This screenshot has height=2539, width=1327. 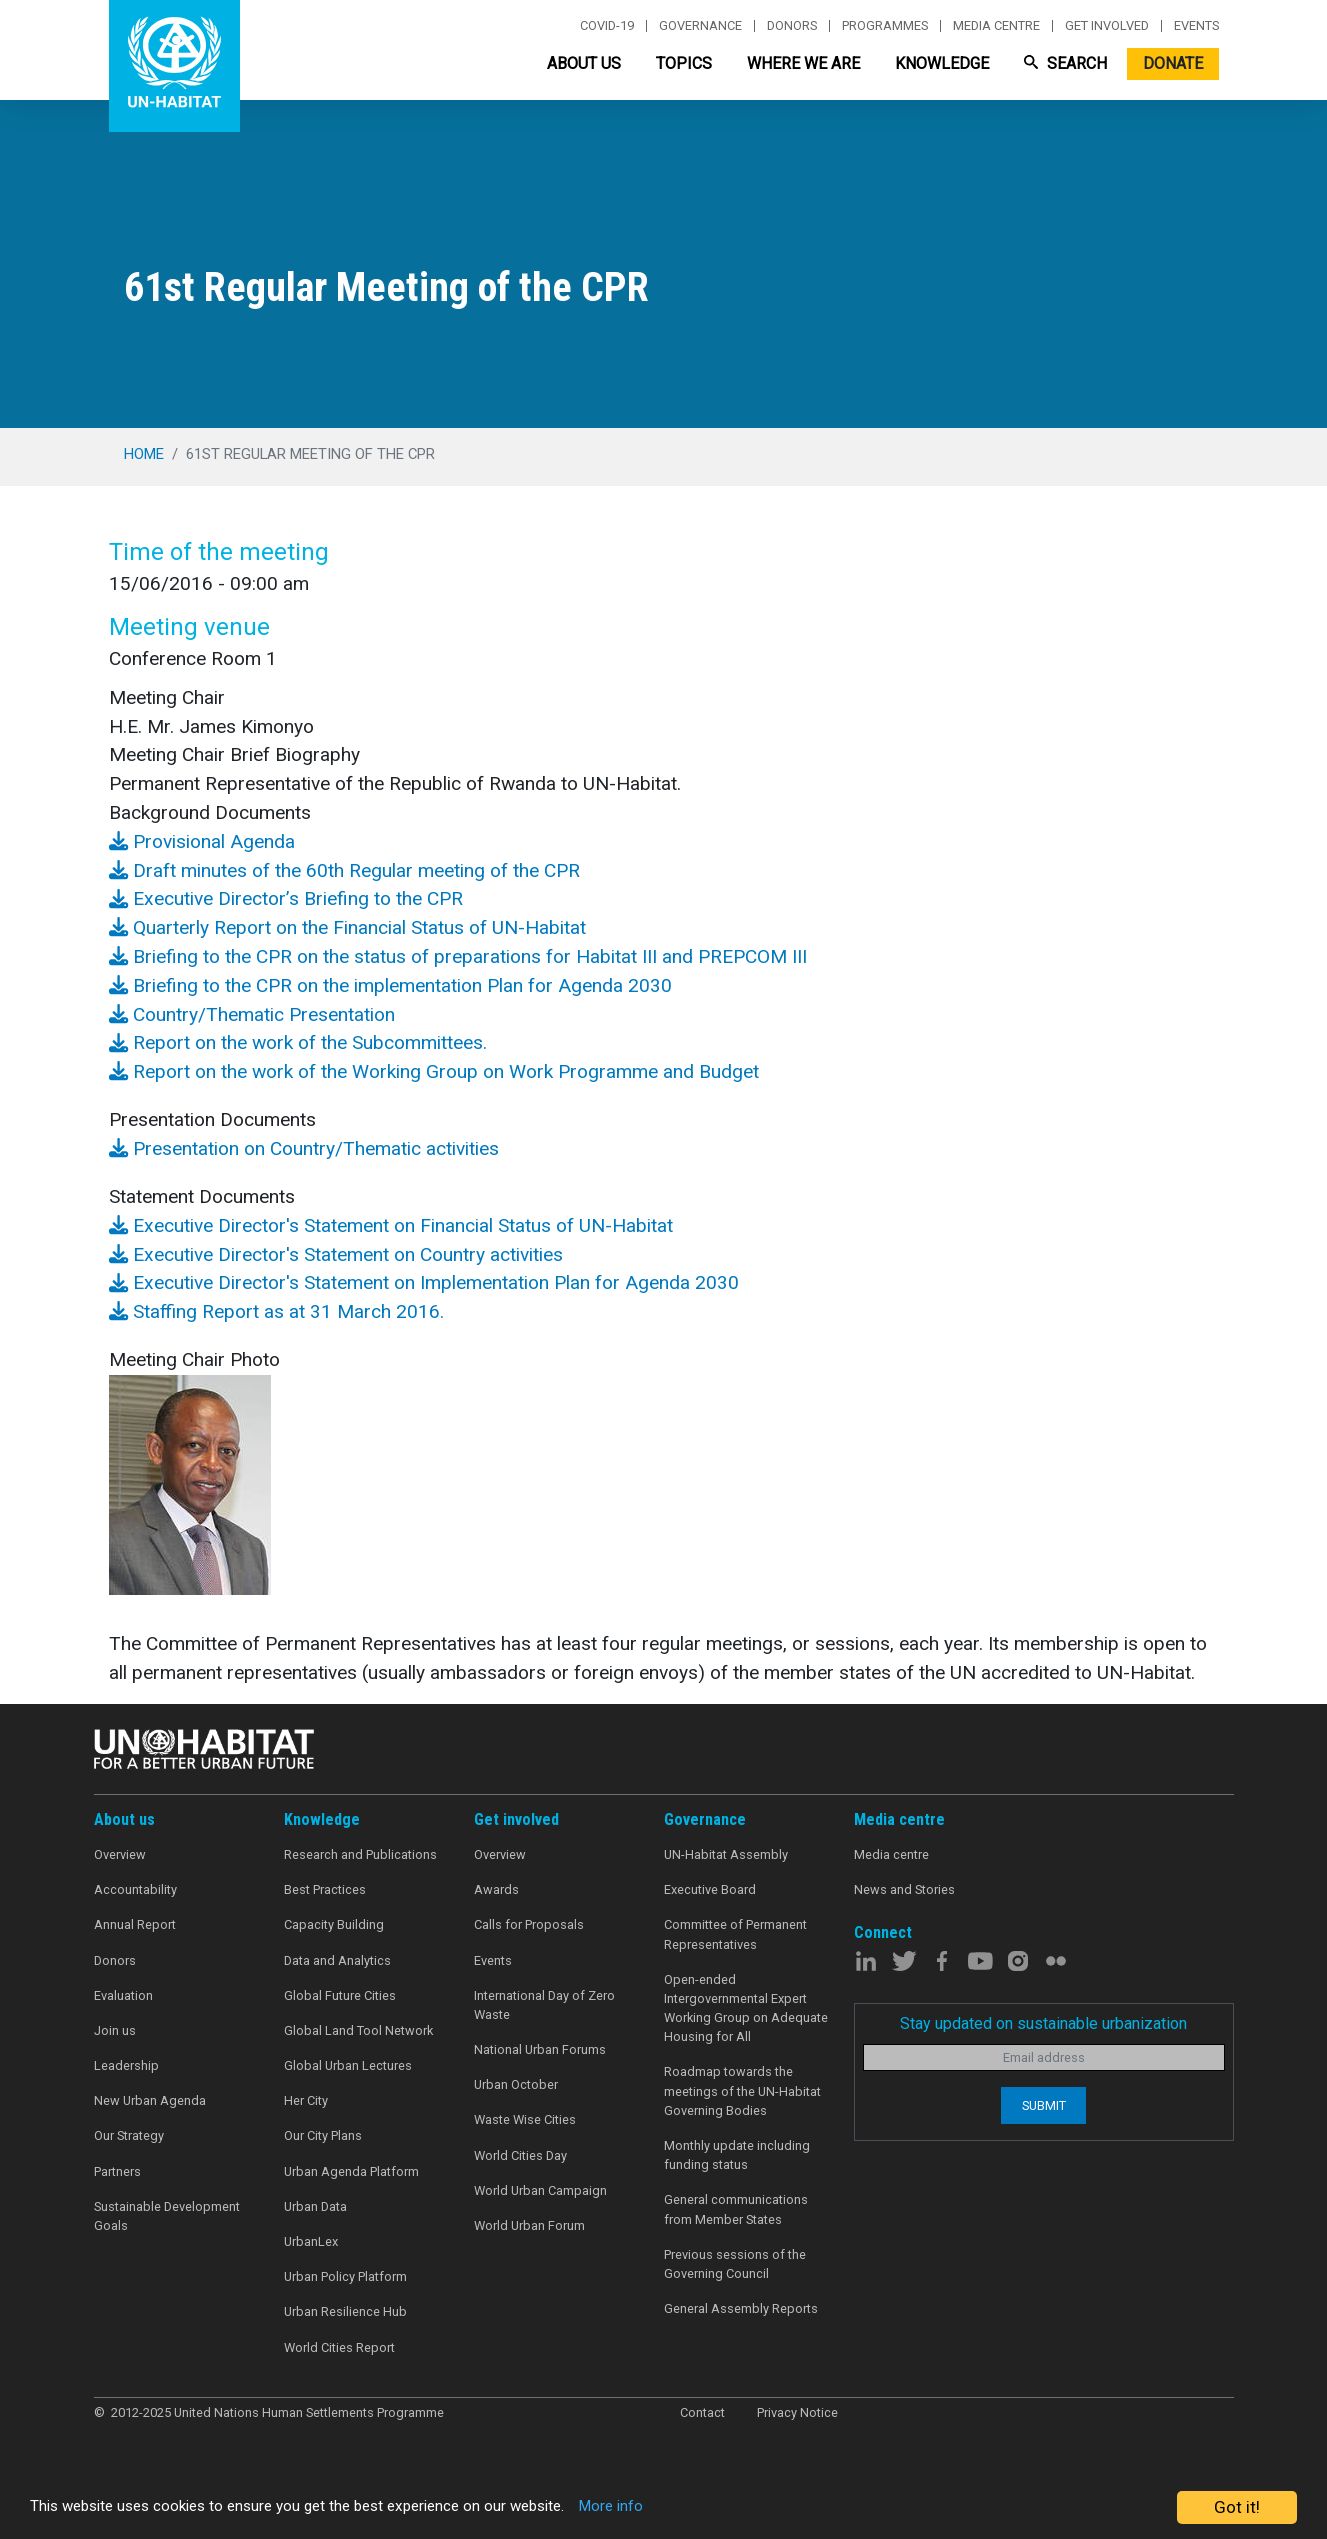 I want to click on Staffing Report as at 31 March 2016., so click(x=276, y=1311).